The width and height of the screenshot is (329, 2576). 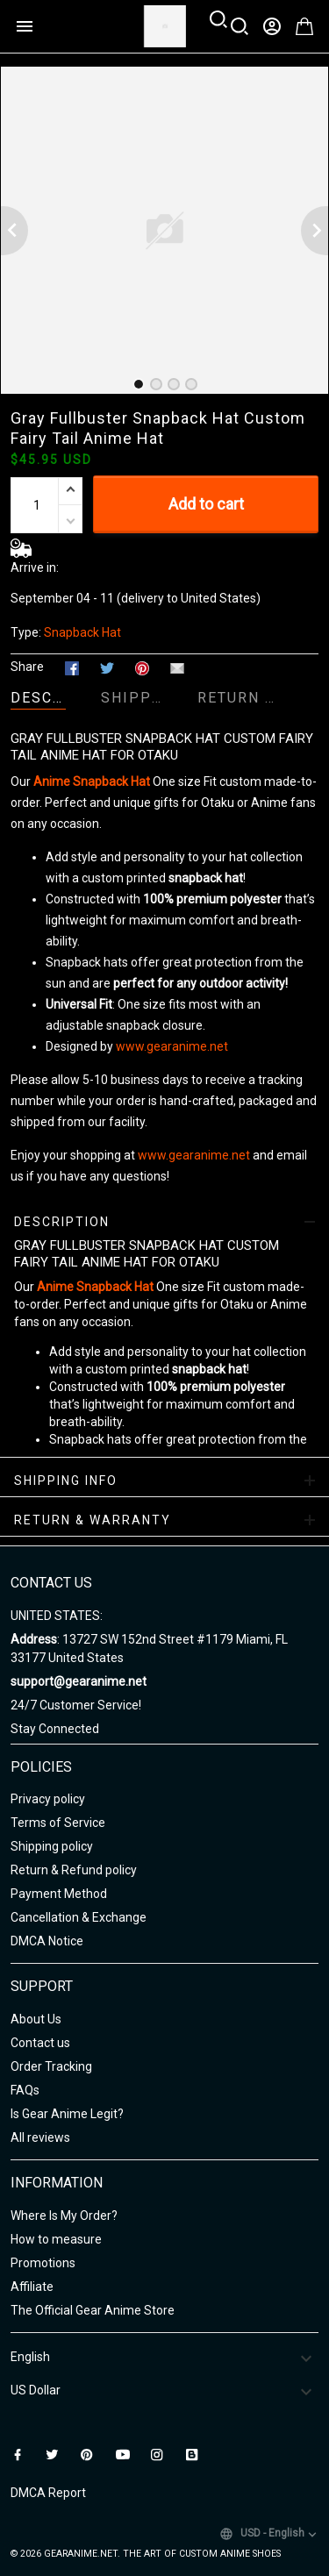 What do you see at coordinates (82, 632) in the screenshot?
I see `Snapback Hat` at bounding box center [82, 632].